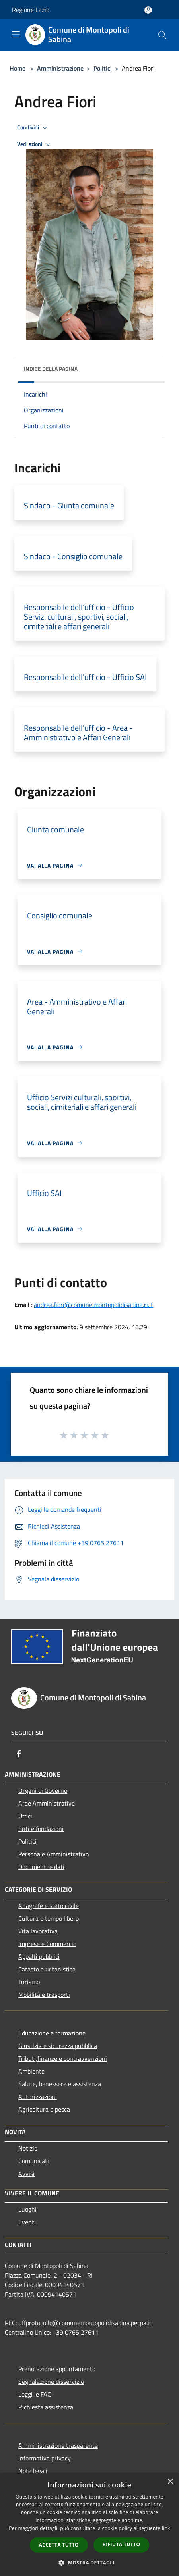  I want to click on Aree Amministrative, so click(46, 1803).